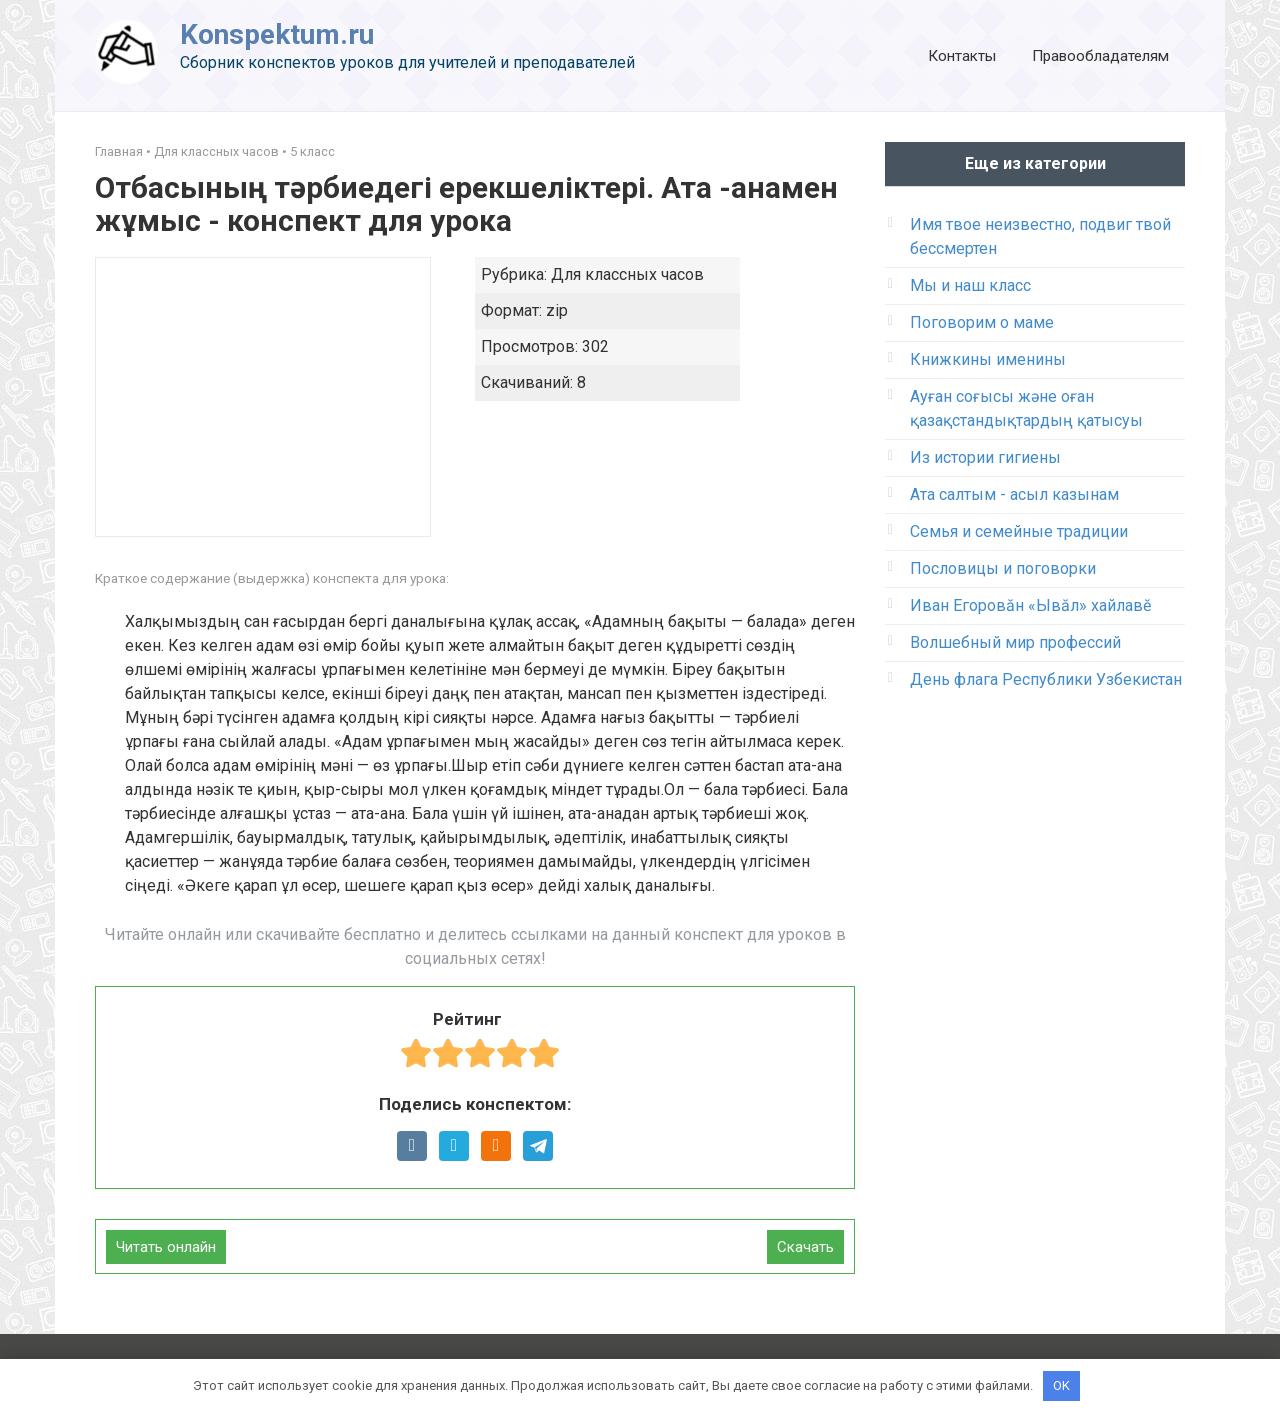  I want to click on Для классных часов, so click(216, 151).